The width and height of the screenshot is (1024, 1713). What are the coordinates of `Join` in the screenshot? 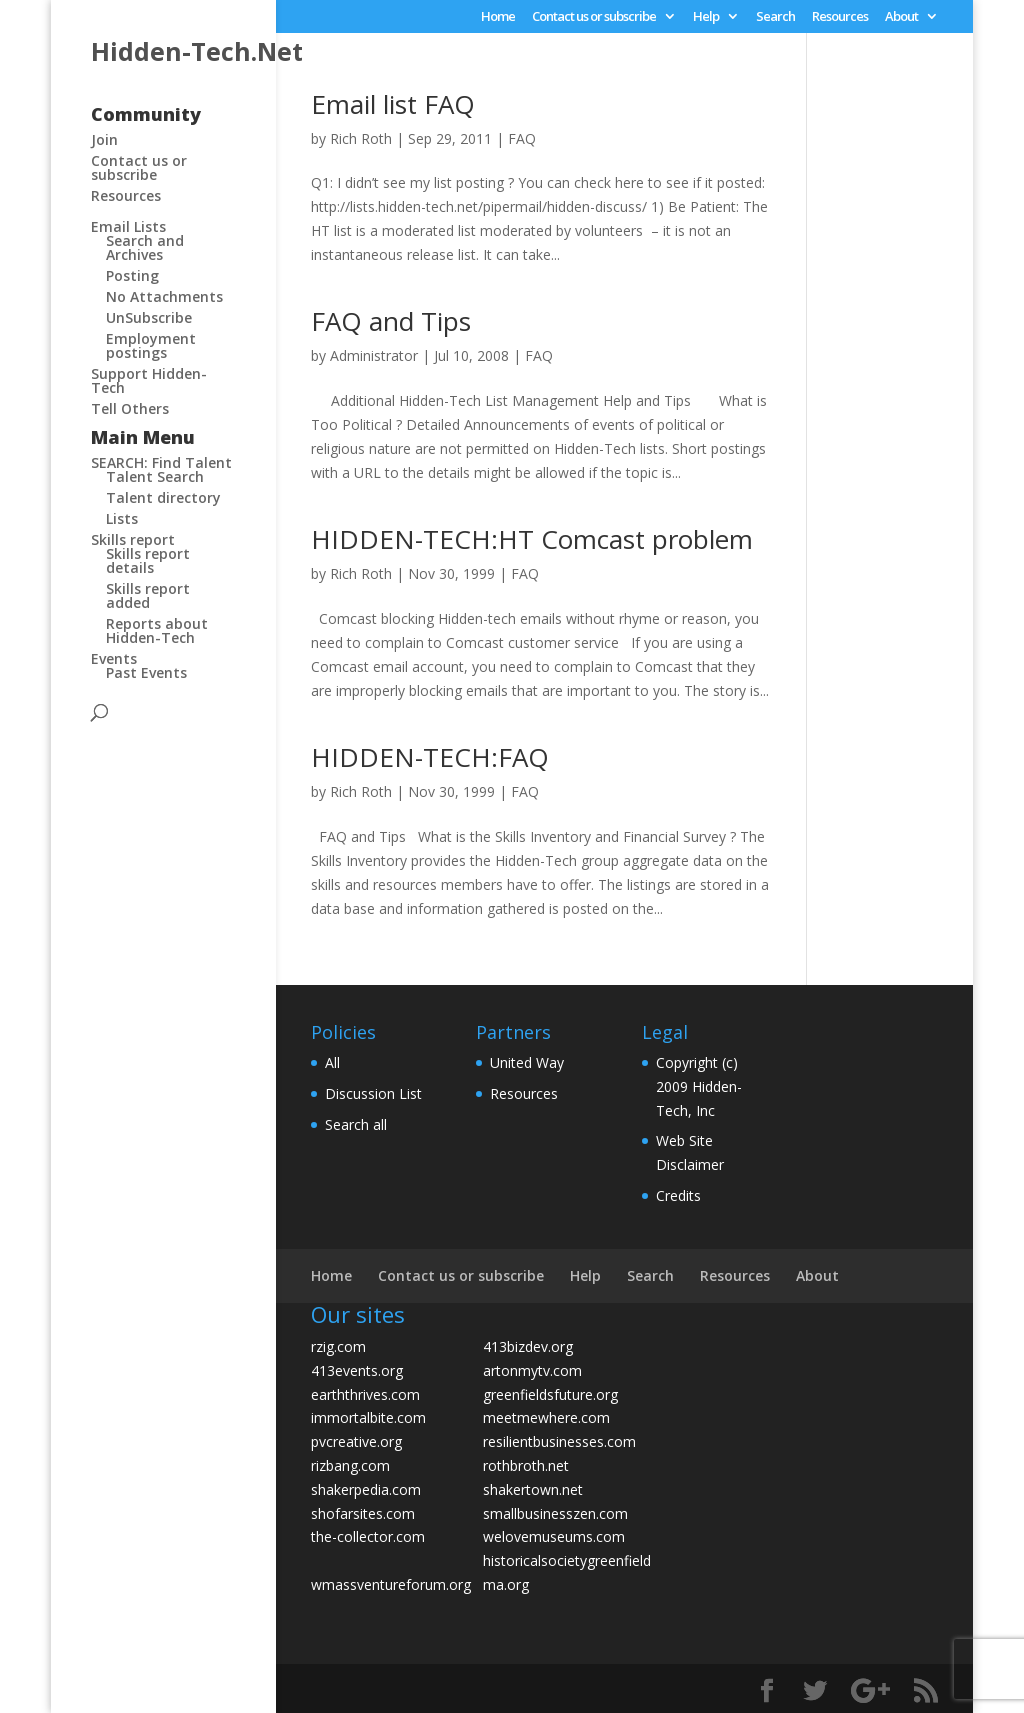 It's located at (104, 139).